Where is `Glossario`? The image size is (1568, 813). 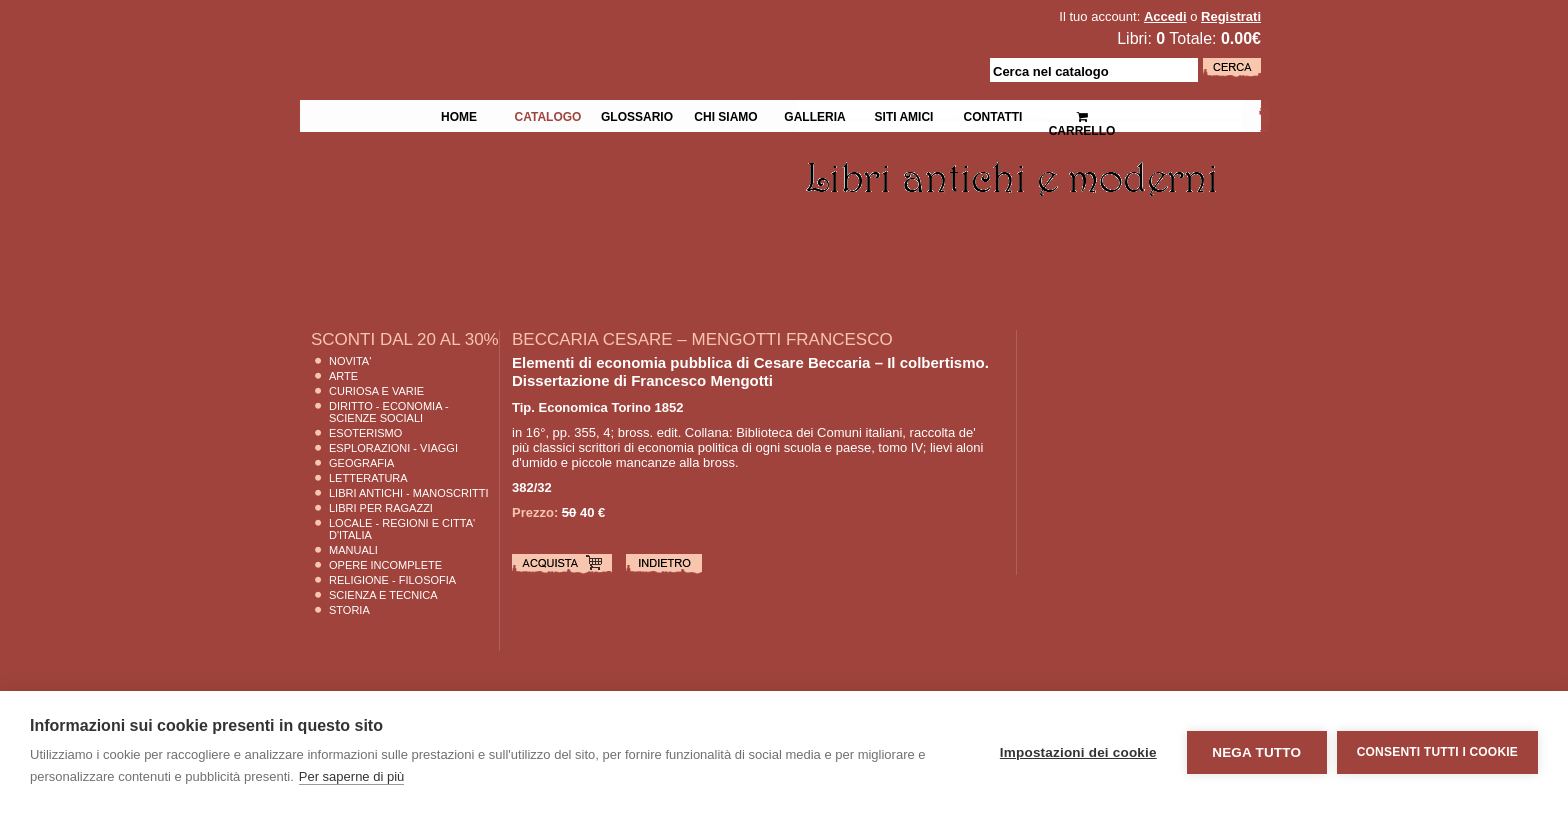 Glossario is located at coordinates (637, 115).